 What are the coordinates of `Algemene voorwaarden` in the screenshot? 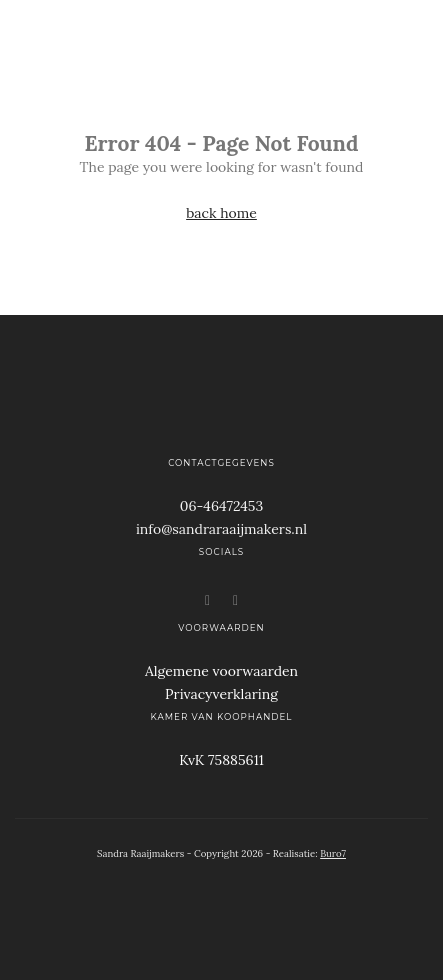 It's located at (221, 671).